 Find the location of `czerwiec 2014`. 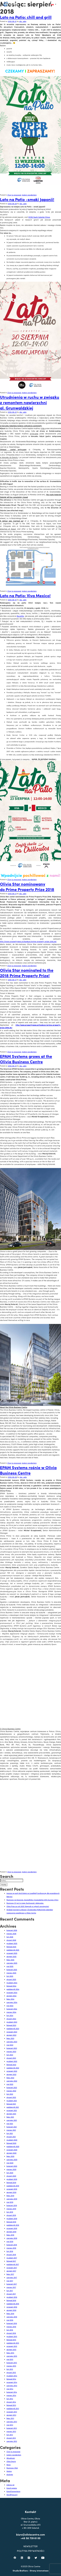

czerwiec 2014 is located at coordinates (12, 2385).